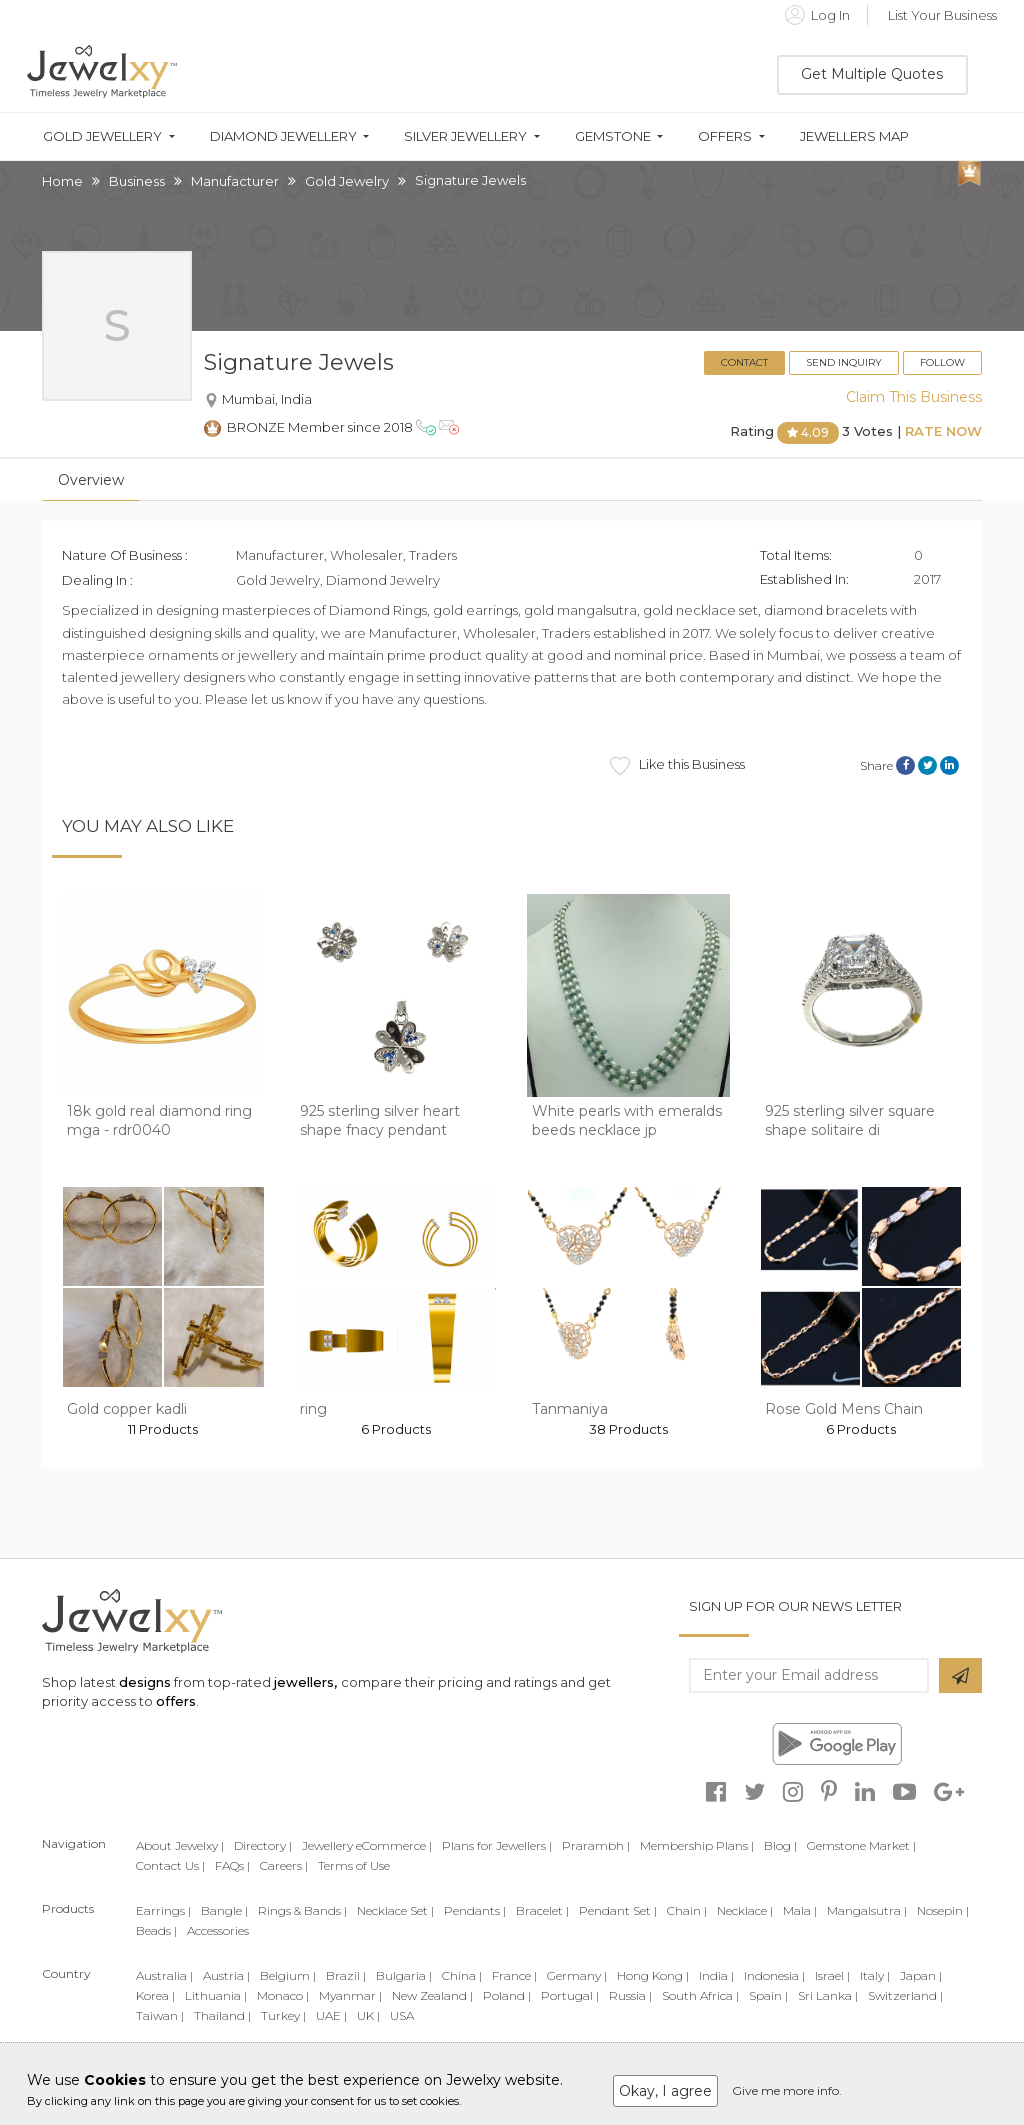 This screenshot has height=2125, width=1024. I want to click on Gold Jewelry, so click(347, 181).